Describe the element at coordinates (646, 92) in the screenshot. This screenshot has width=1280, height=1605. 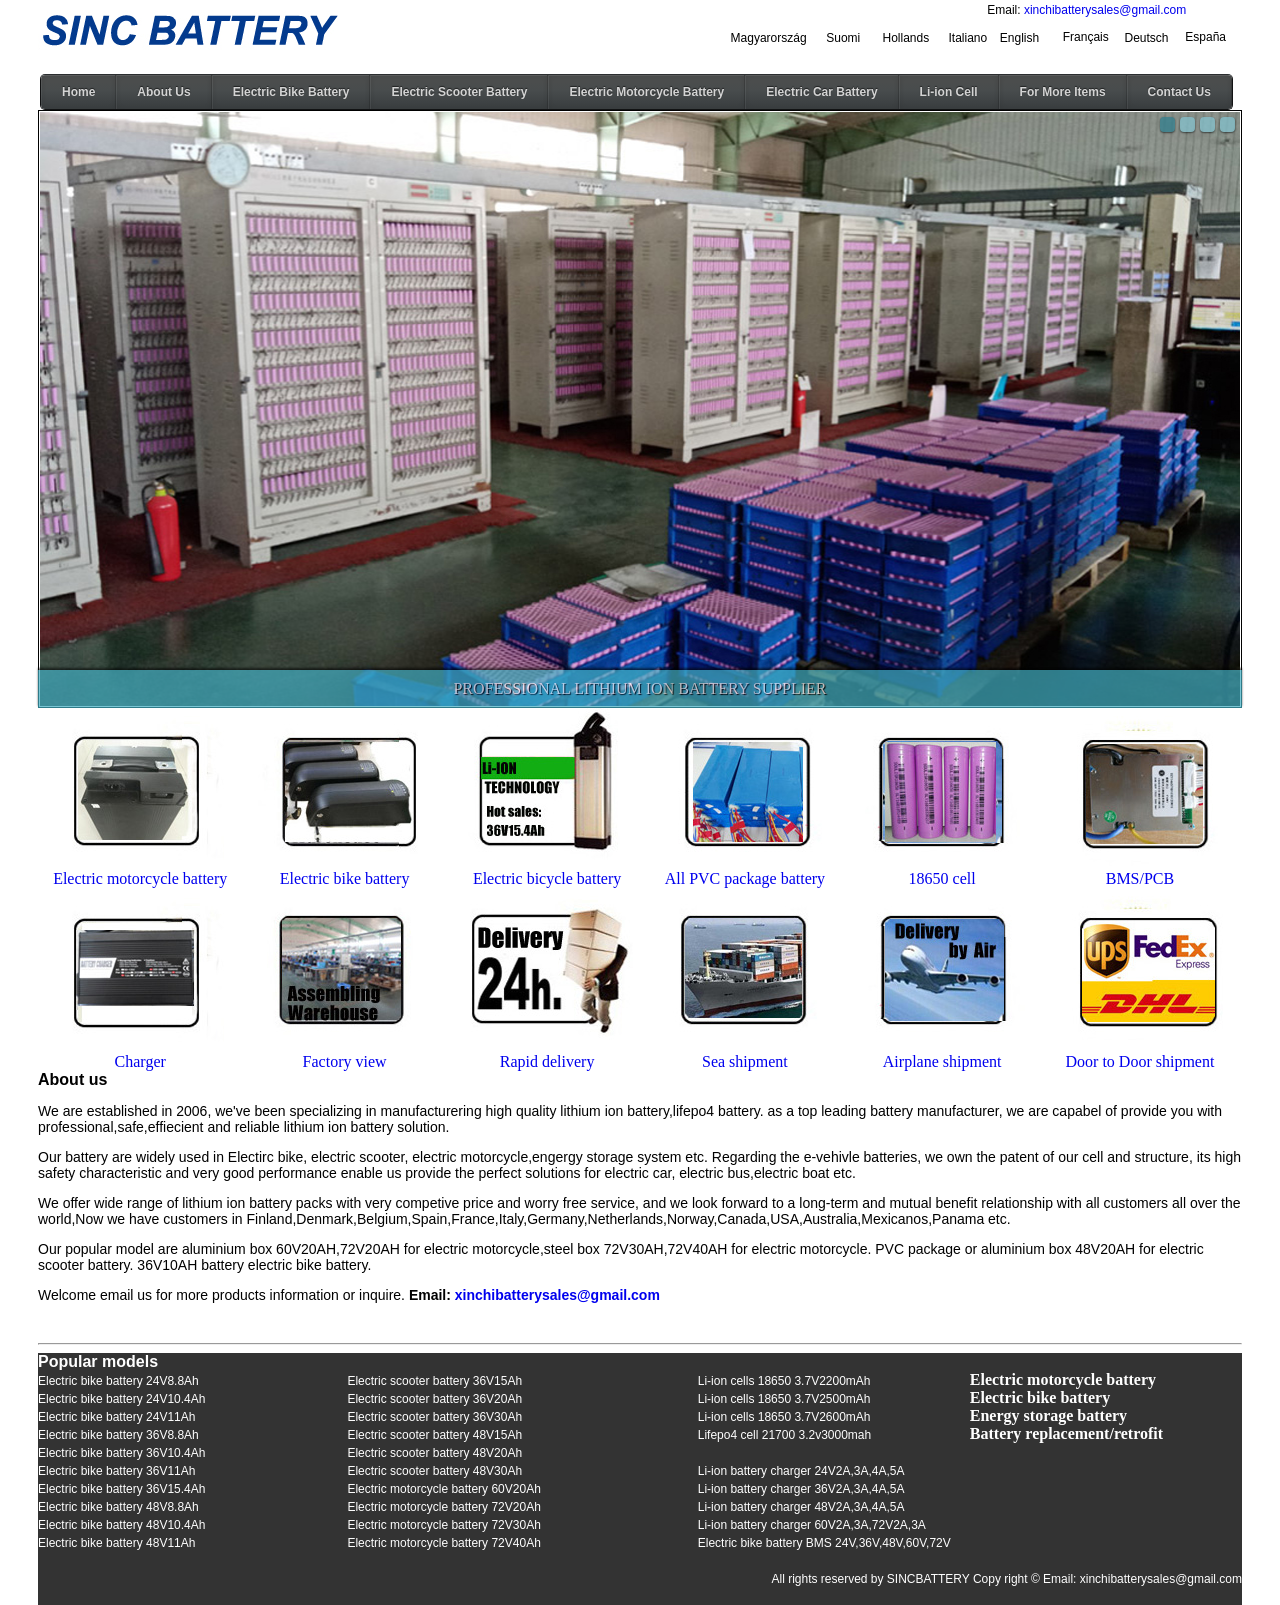
I see `Electric Motorcycle Battery` at that location.